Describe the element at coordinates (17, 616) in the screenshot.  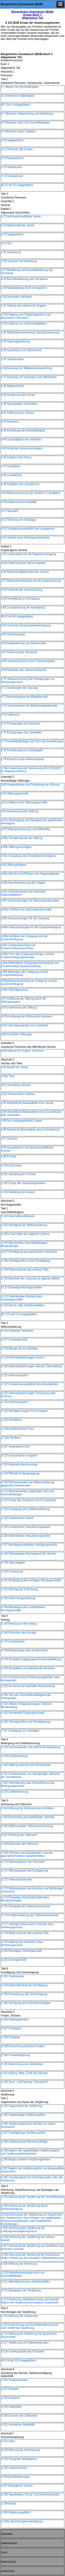
I see `§§ 61 bis 63 (weggefallen)` at that location.